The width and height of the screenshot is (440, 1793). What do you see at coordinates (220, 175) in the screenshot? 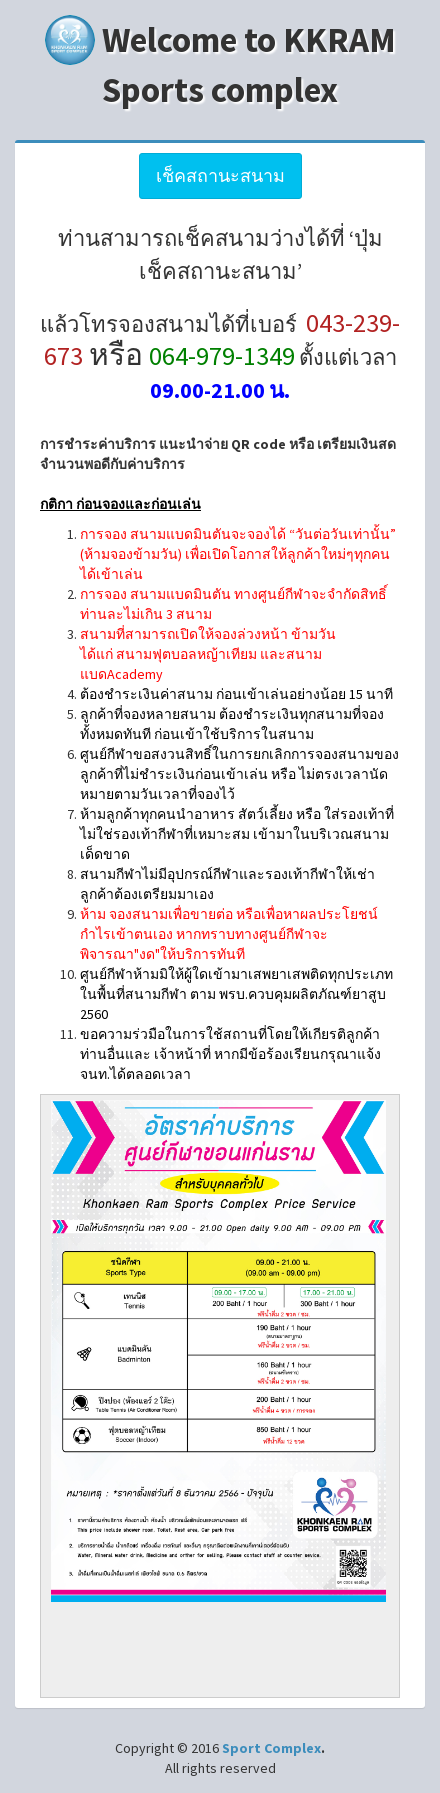
I see `เช็คสถานะสนาม` at bounding box center [220, 175].